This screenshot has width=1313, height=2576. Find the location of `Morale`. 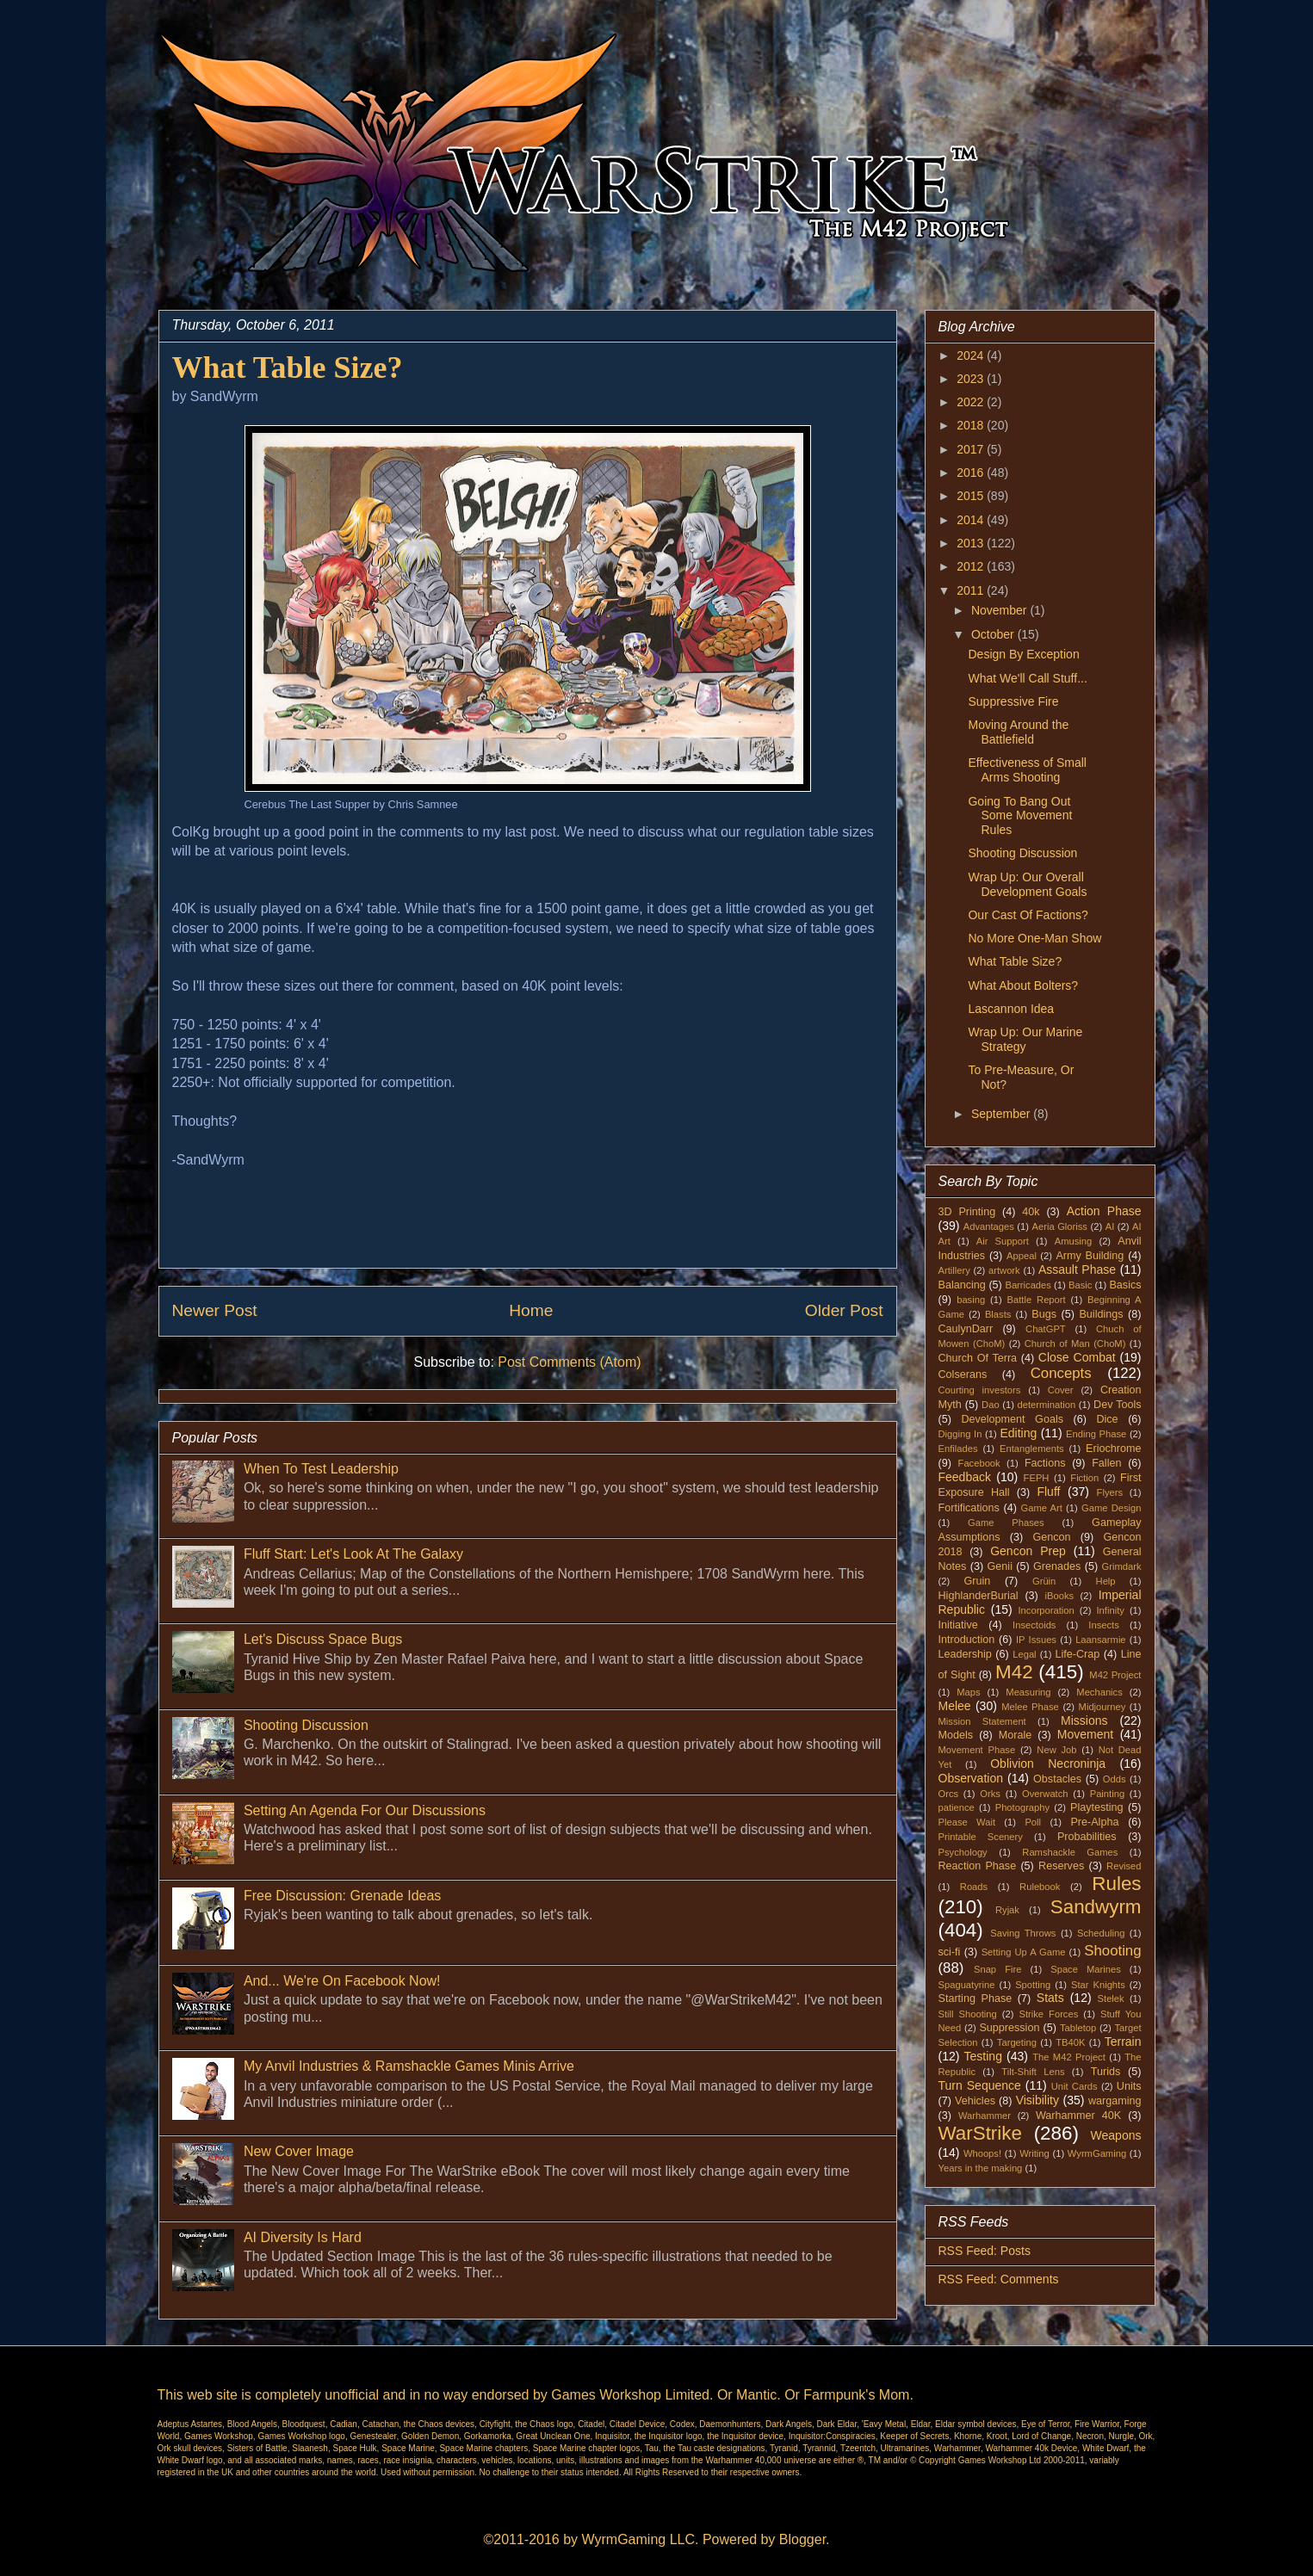

Morale is located at coordinates (1015, 1735).